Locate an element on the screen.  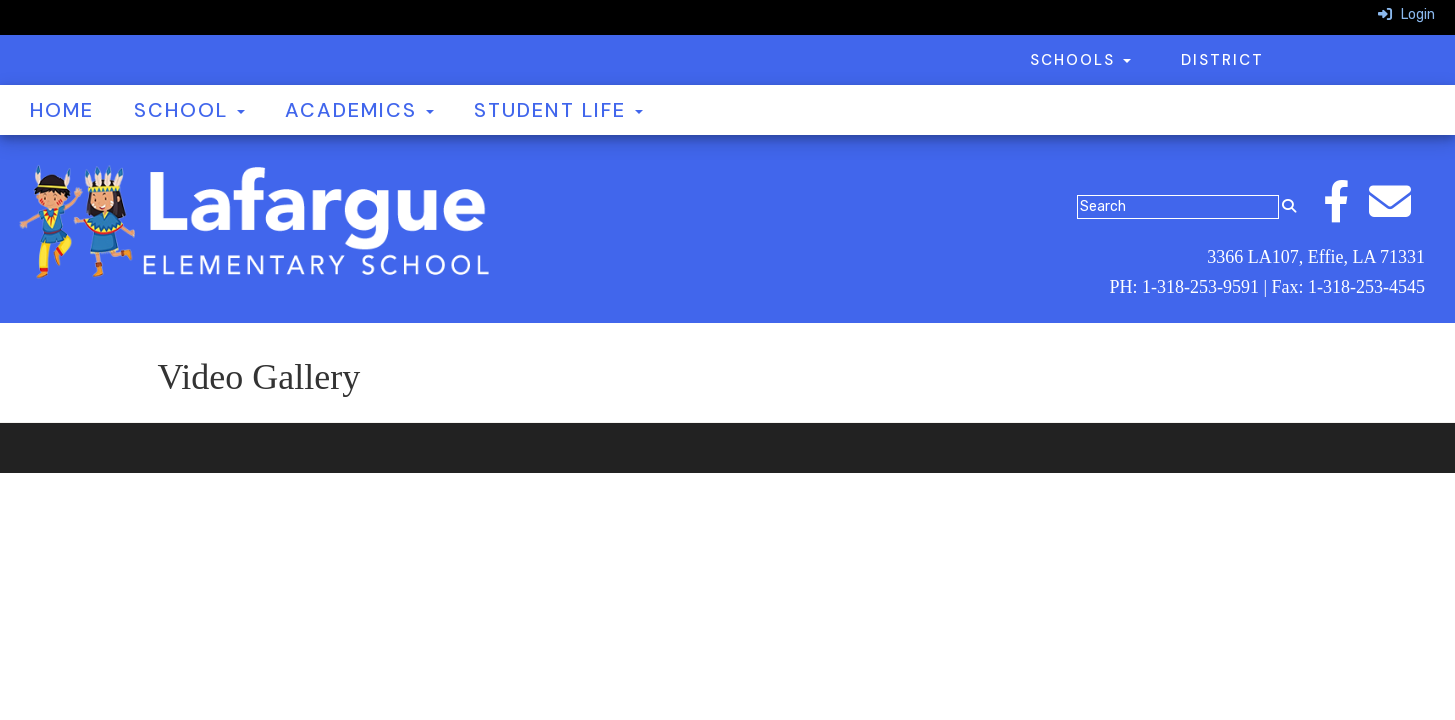
District is located at coordinates (1222, 60).